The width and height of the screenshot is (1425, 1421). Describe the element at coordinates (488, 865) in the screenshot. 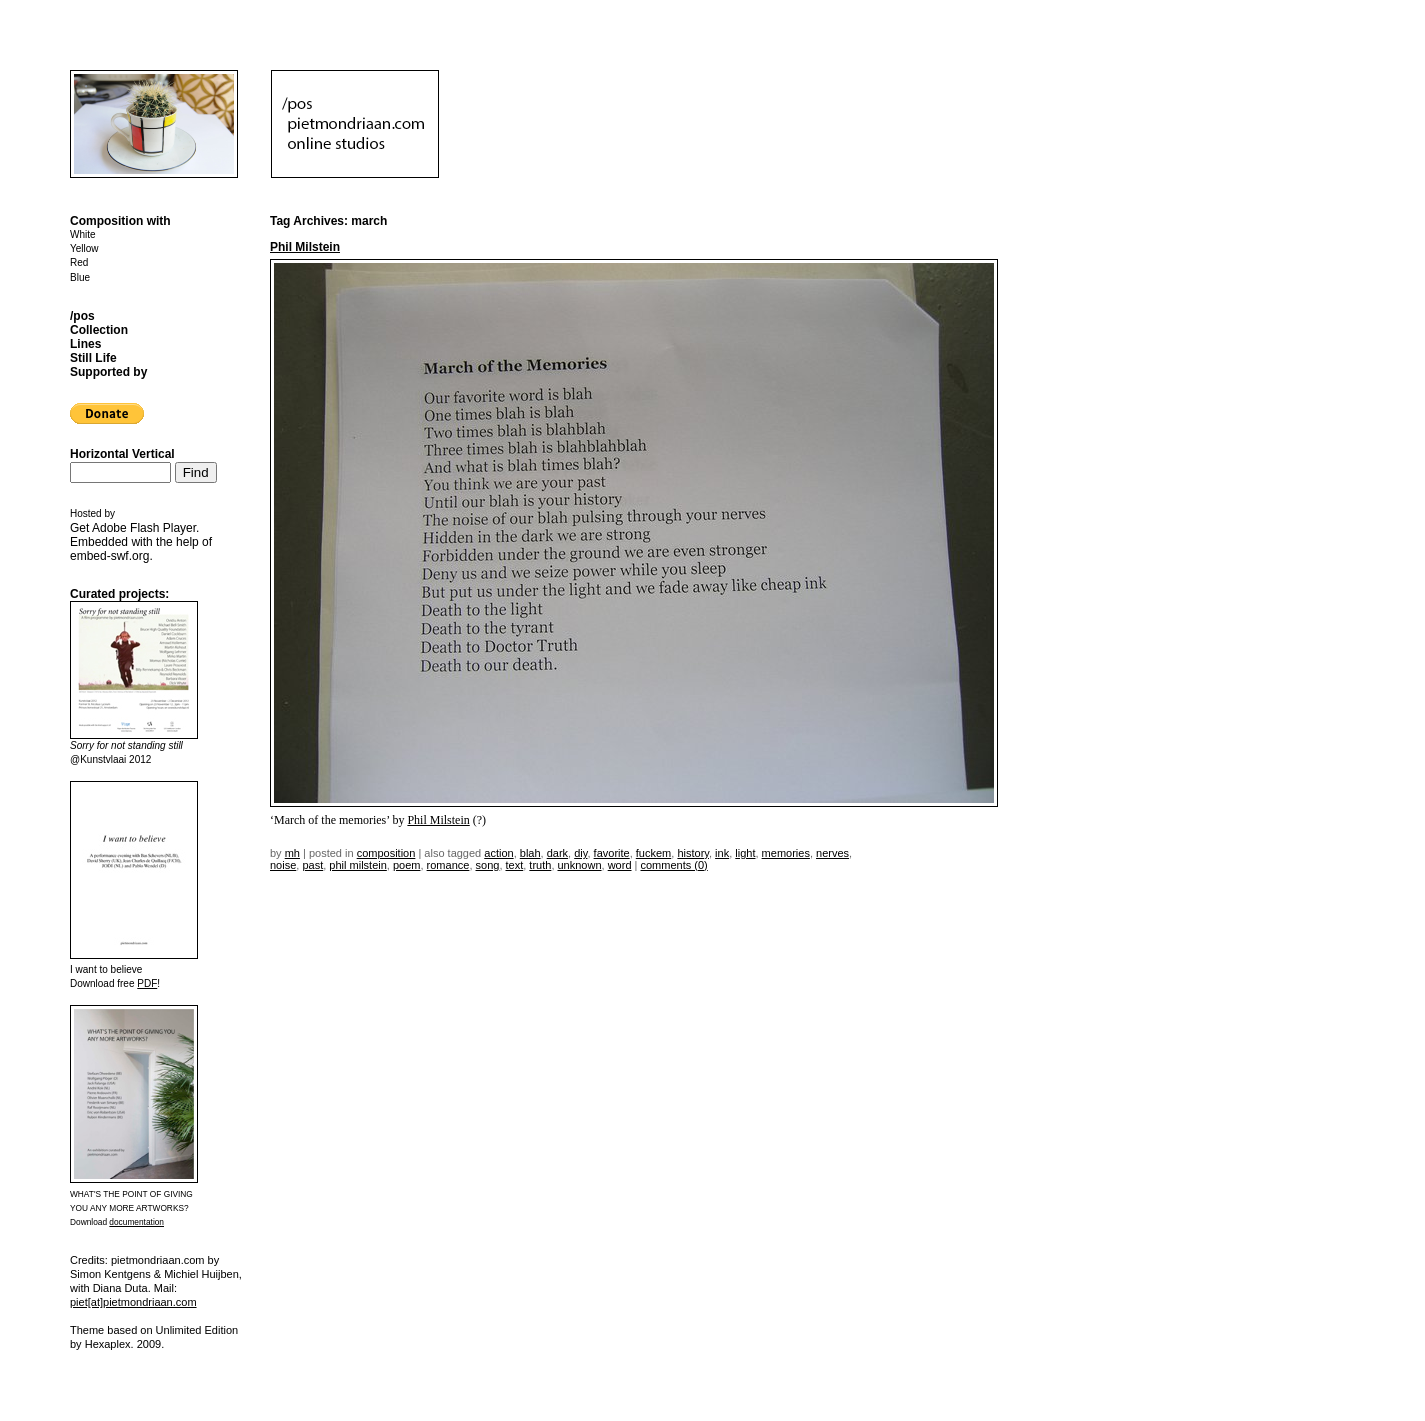

I see `song` at that location.